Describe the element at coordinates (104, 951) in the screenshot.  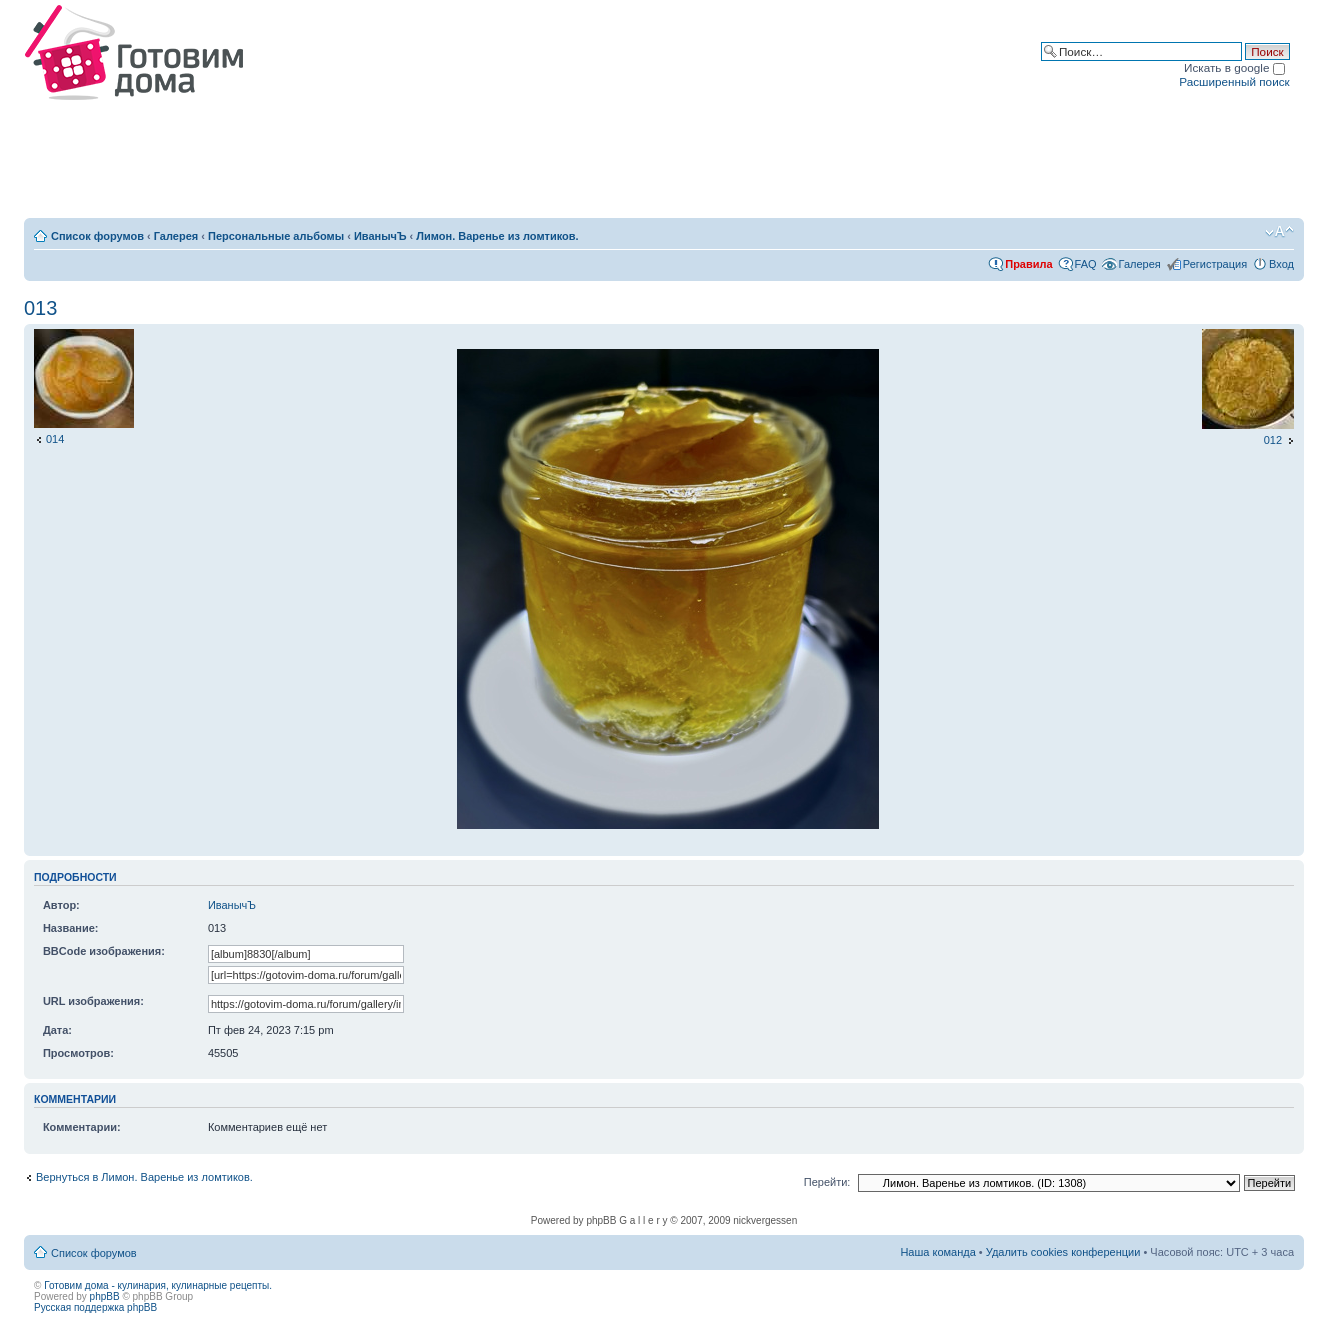
I see `BBCode изображения:` at that location.